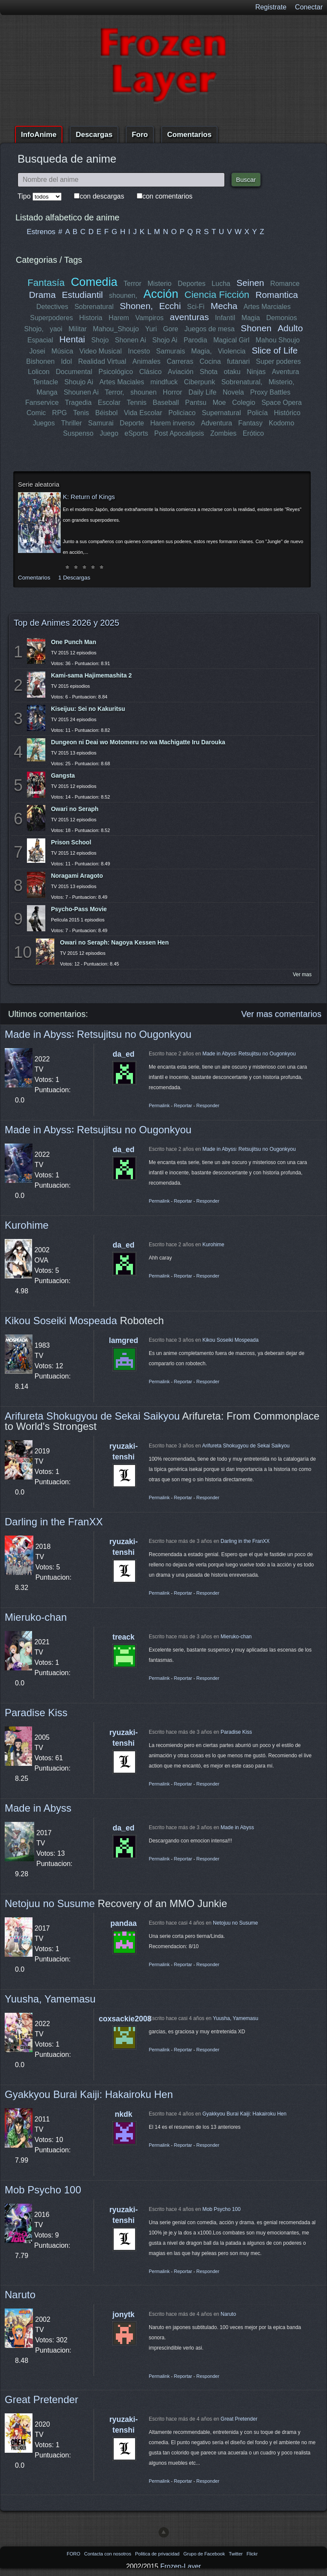  Describe the element at coordinates (116, 329) in the screenshot. I see `Mahou_Shoujo` at that location.